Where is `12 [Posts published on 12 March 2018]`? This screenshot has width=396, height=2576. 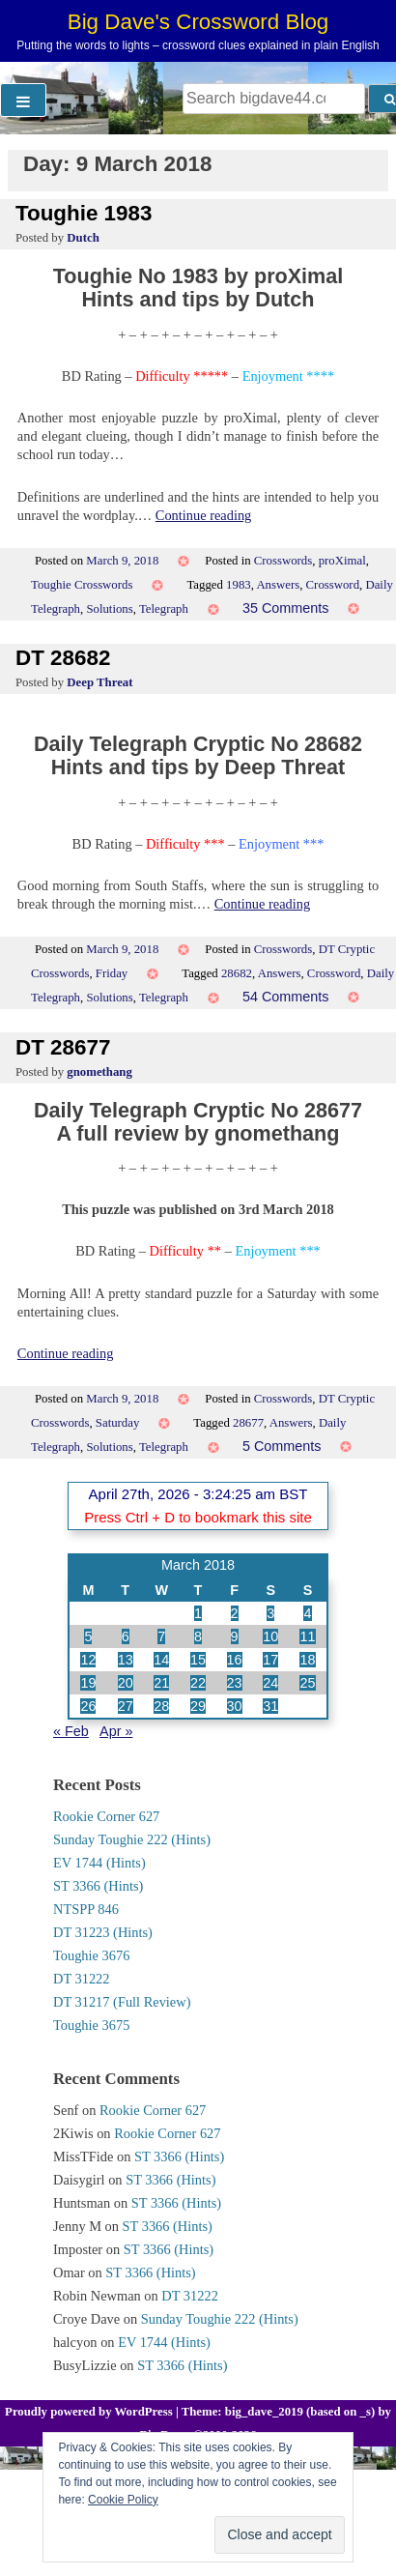
12 [Posts published on 12 March 2018] is located at coordinates (88, 1659).